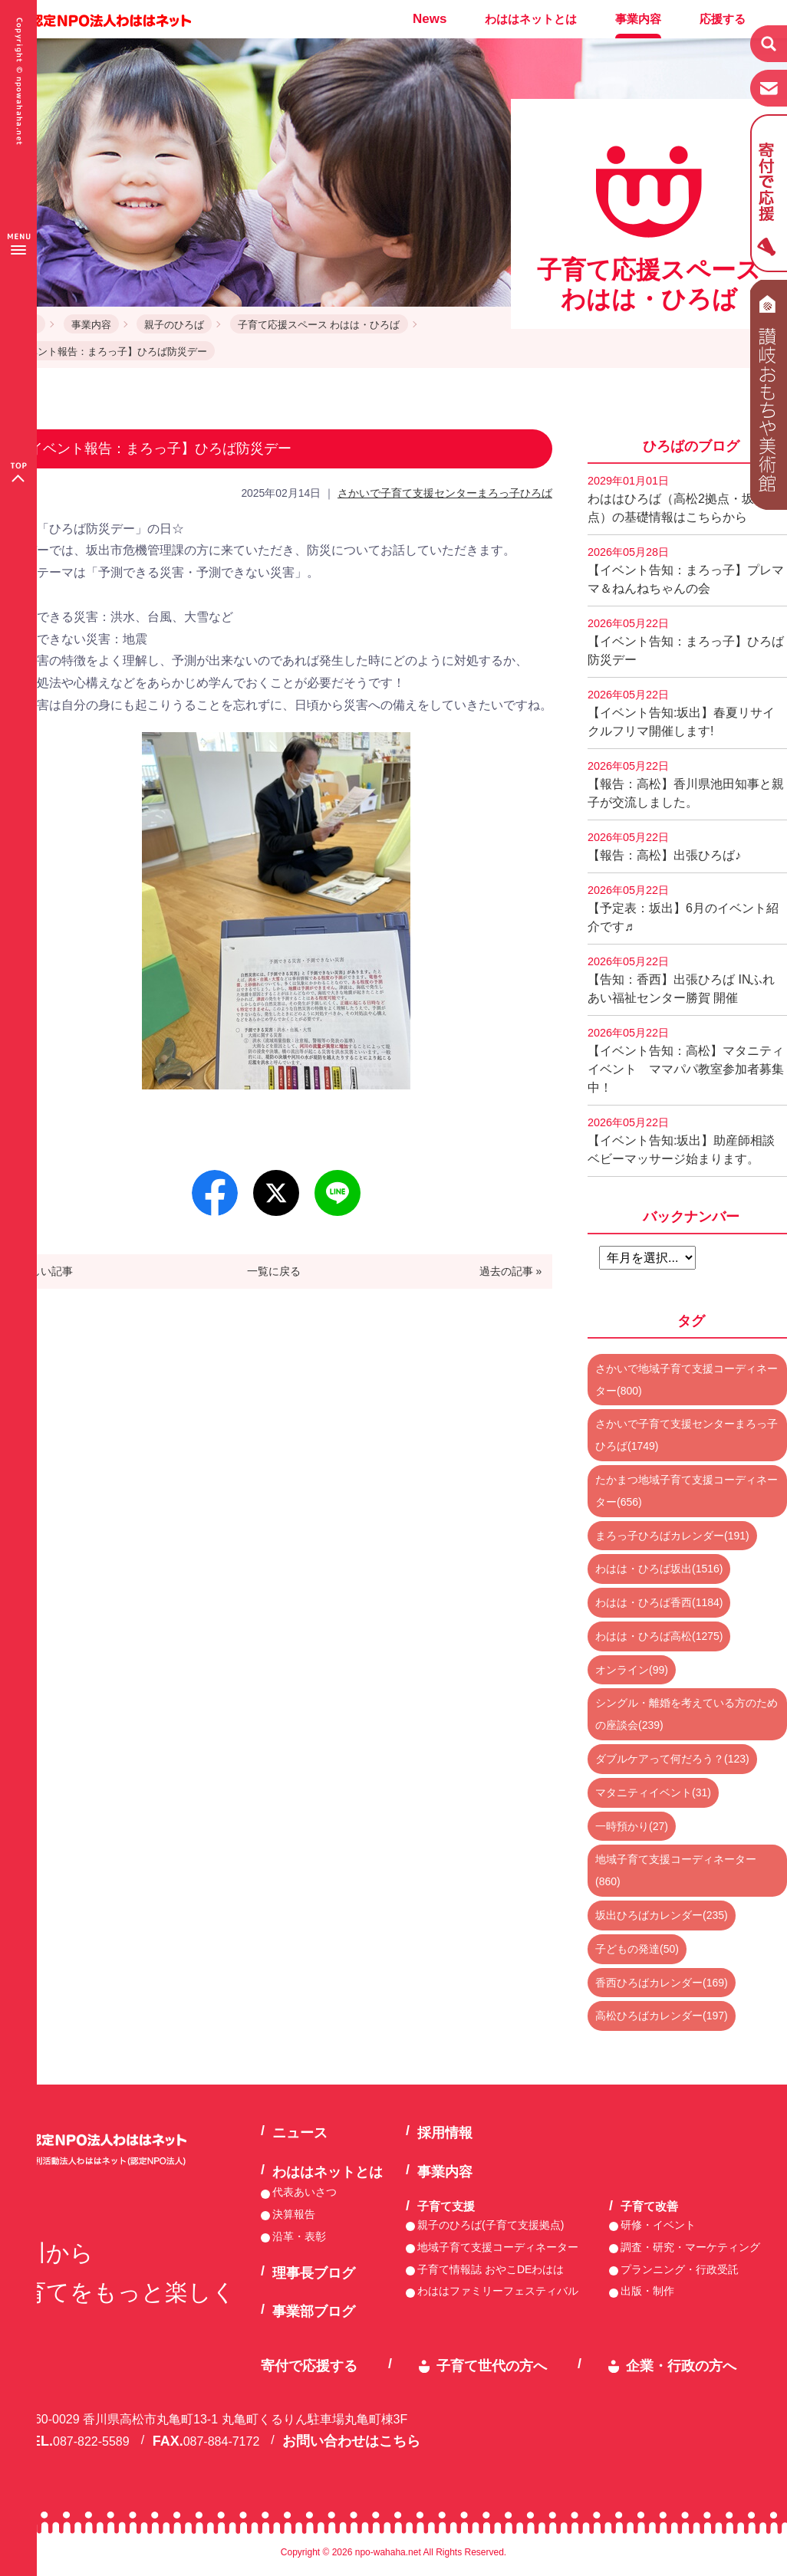  I want to click on 【イベント告知:坂出】助産師相談 ベビーマッサージ始まります。, so click(687, 1140).